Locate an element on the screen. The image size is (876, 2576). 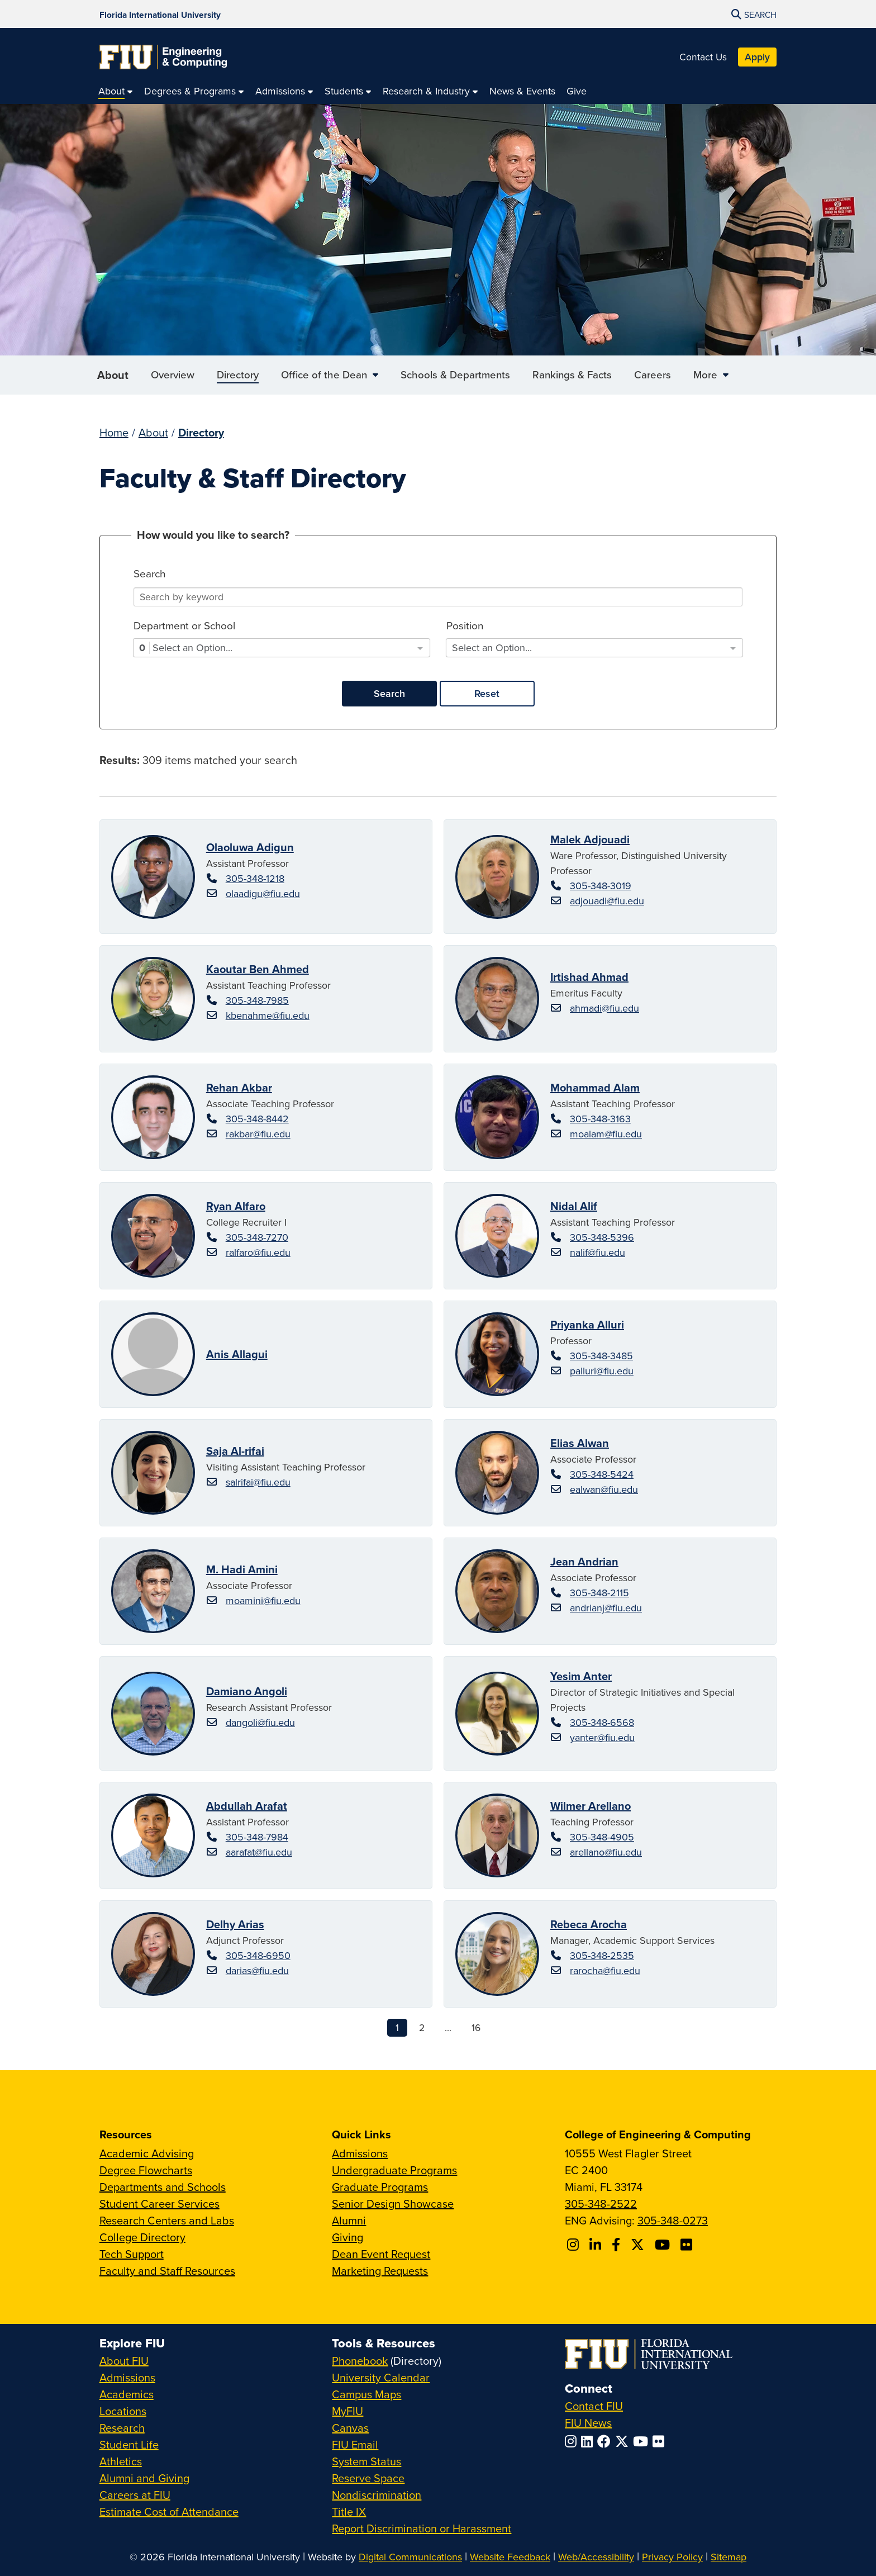
Contact Us is located at coordinates (703, 57).